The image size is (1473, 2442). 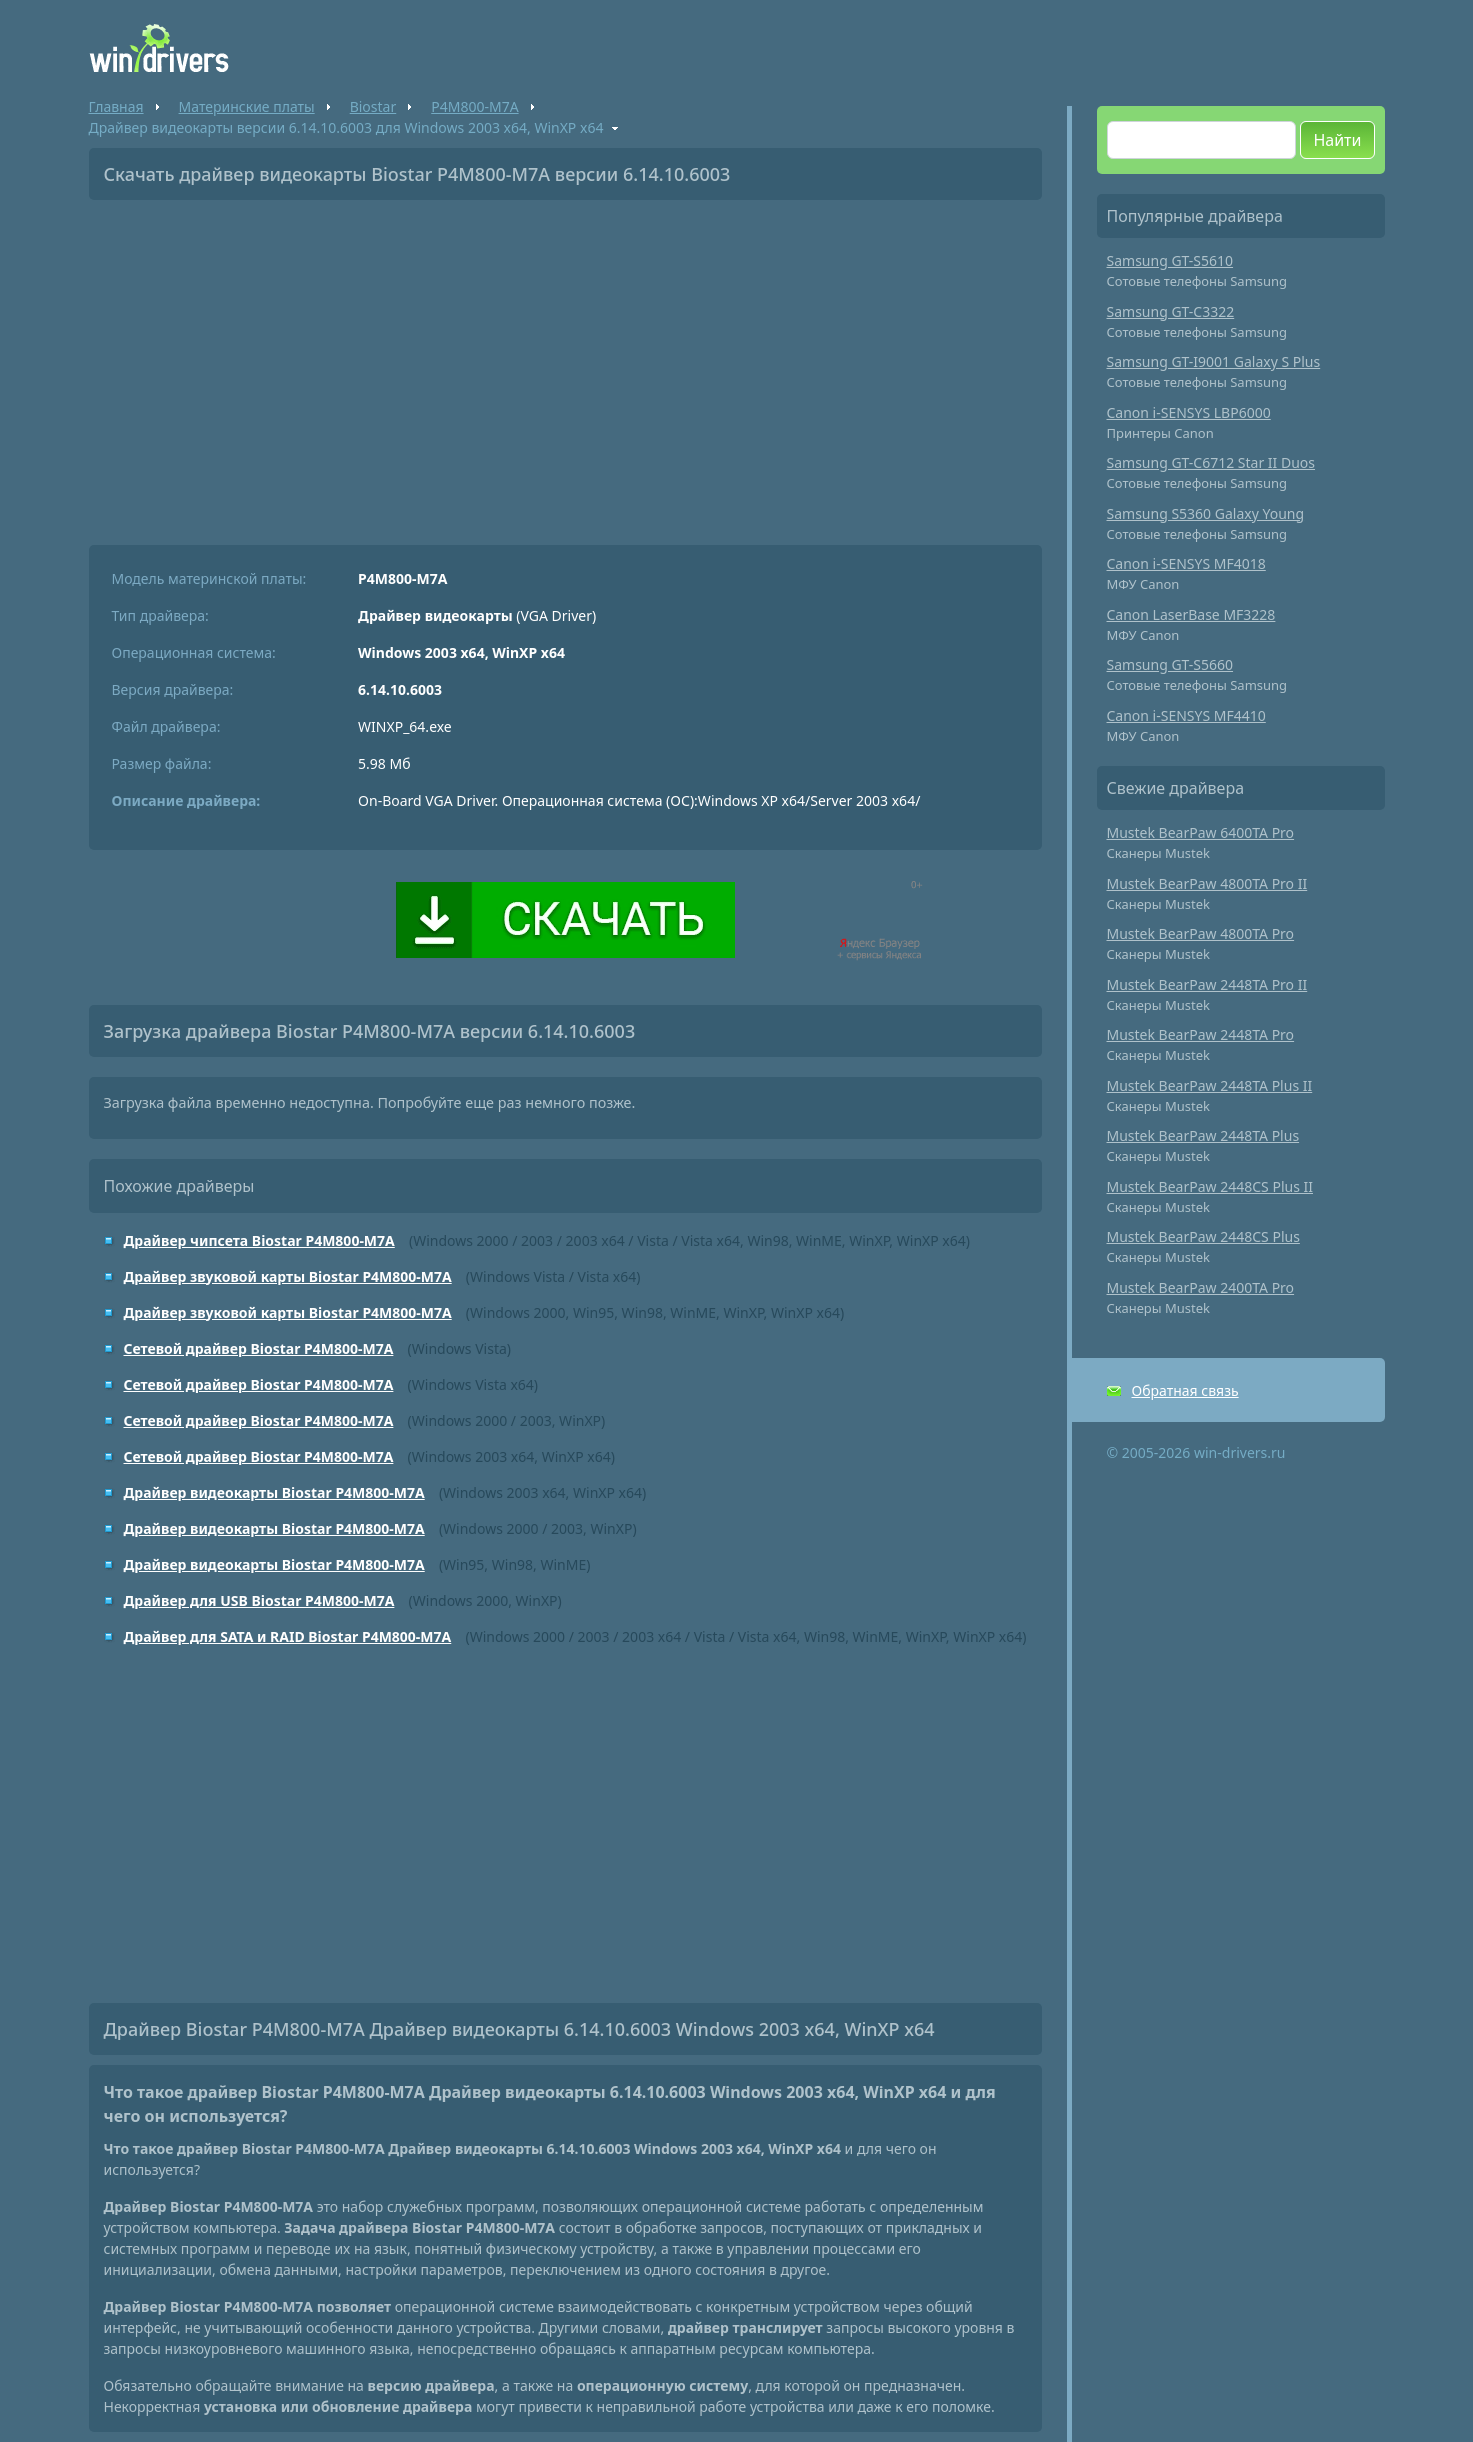 I want to click on Mustek BearPaw 2448TA Pro, so click(x=1201, y=1034).